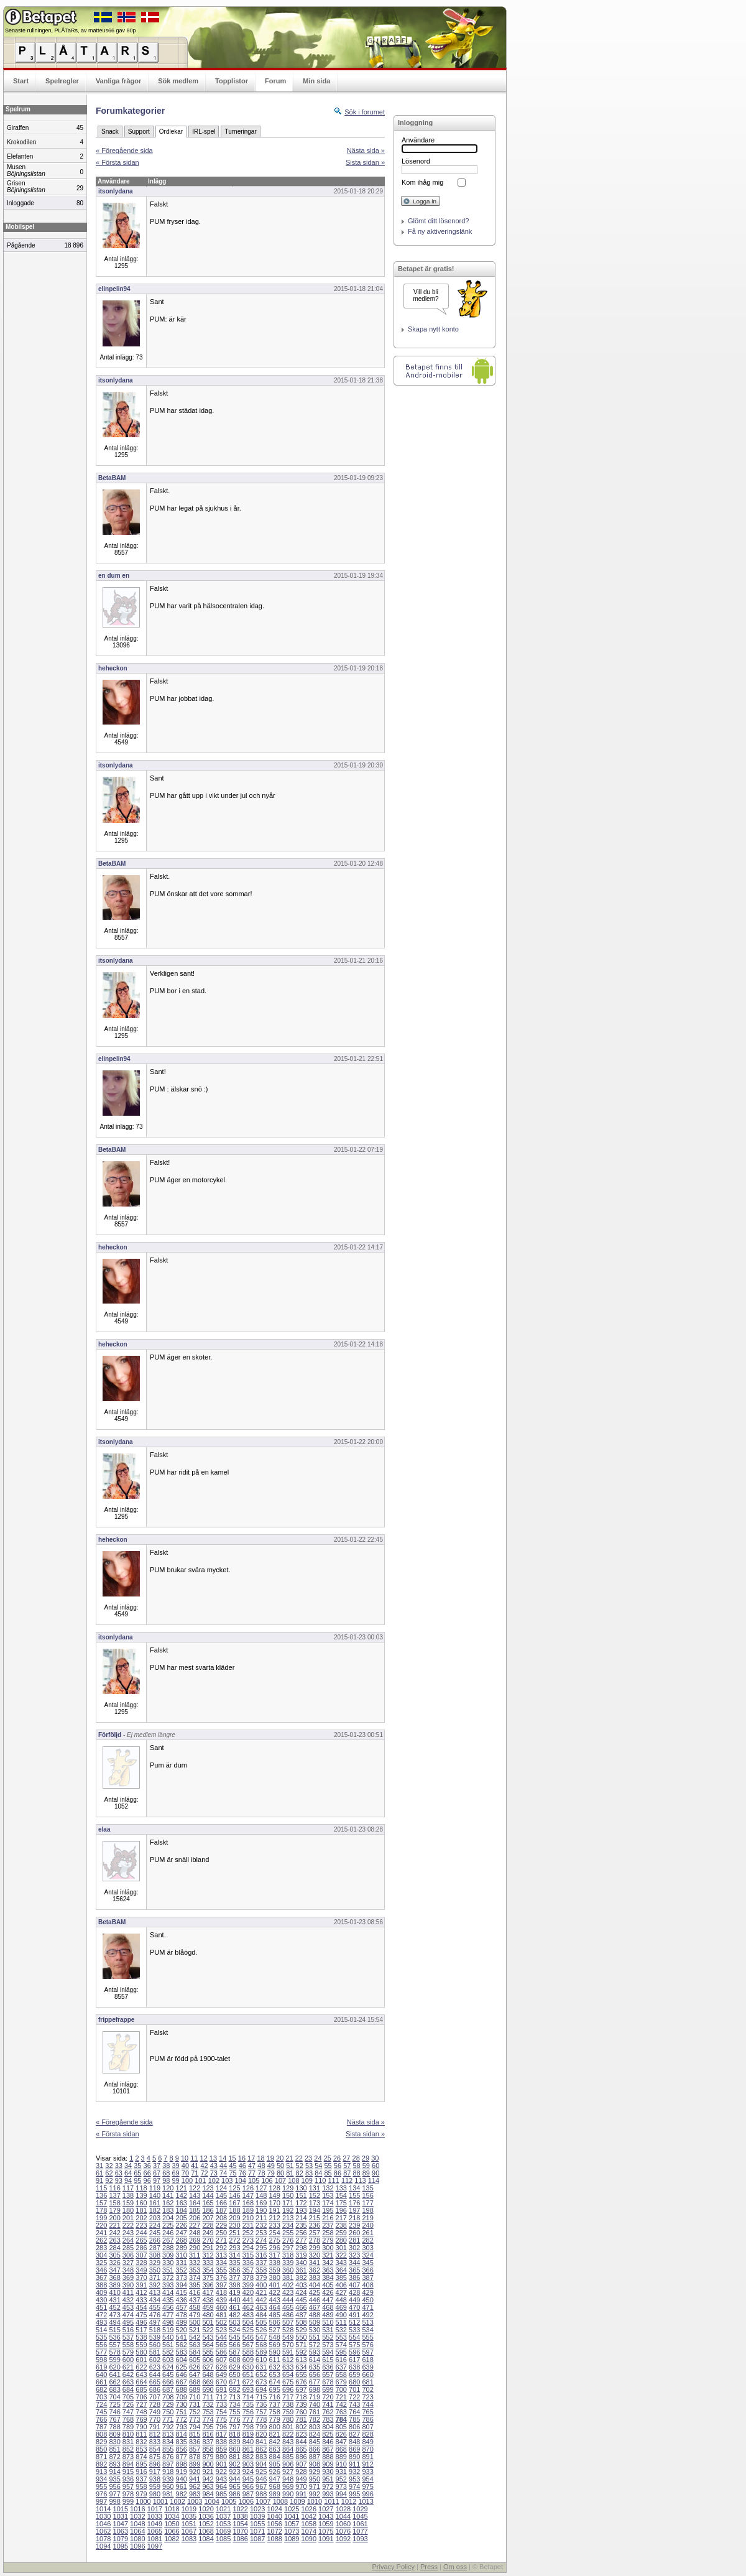  What do you see at coordinates (223, 2516) in the screenshot?
I see `1037` at bounding box center [223, 2516].